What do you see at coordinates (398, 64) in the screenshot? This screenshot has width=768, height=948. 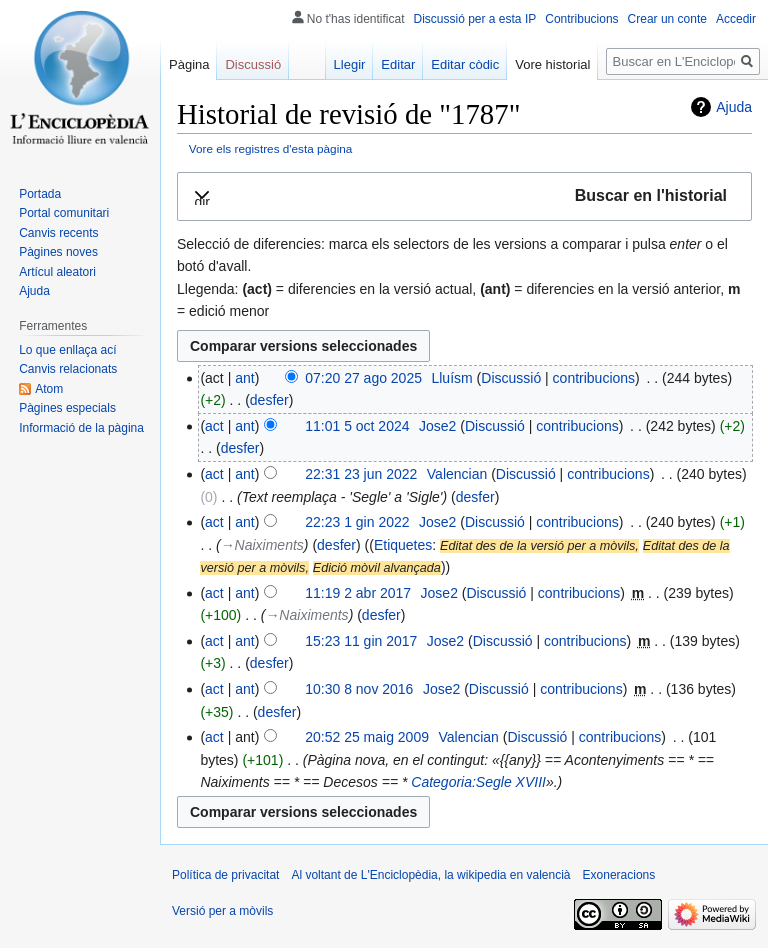 I see `Editar` at bounding box center [398, 64].